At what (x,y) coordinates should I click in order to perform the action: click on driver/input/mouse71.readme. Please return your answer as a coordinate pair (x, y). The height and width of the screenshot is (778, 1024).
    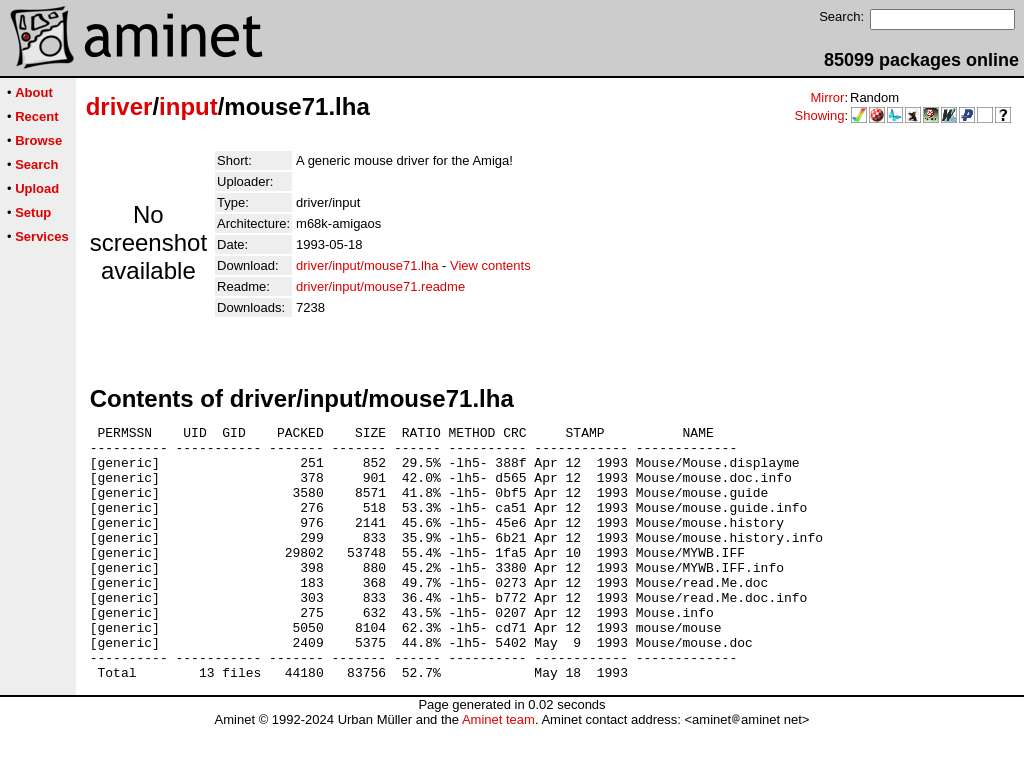
    Looking at the image, I should click on (380, 286).